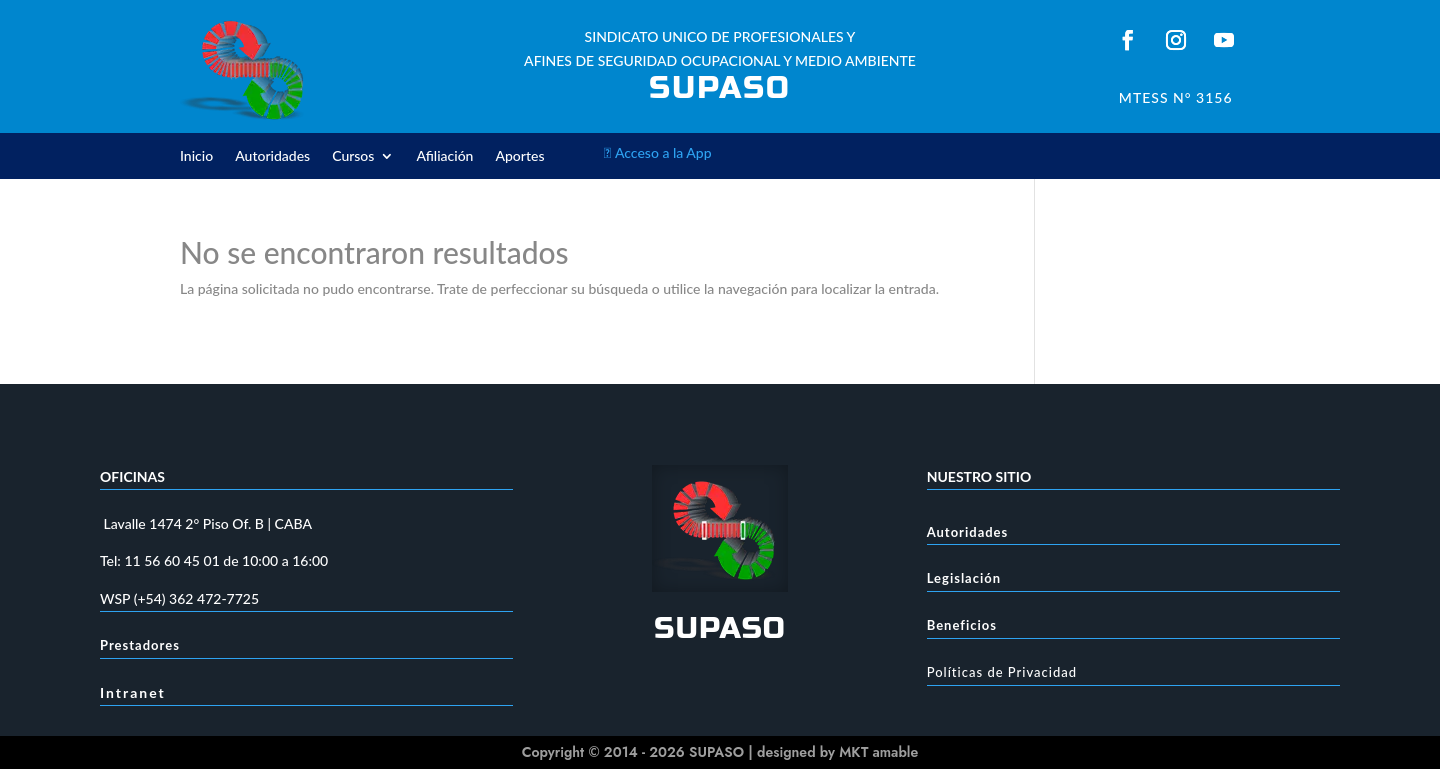 This screenshot has height=769, width=1440. What do you see at coordinates (658, 152) in the screenshot?
I see `Acceso a la App` at bounding box center [658, 152].